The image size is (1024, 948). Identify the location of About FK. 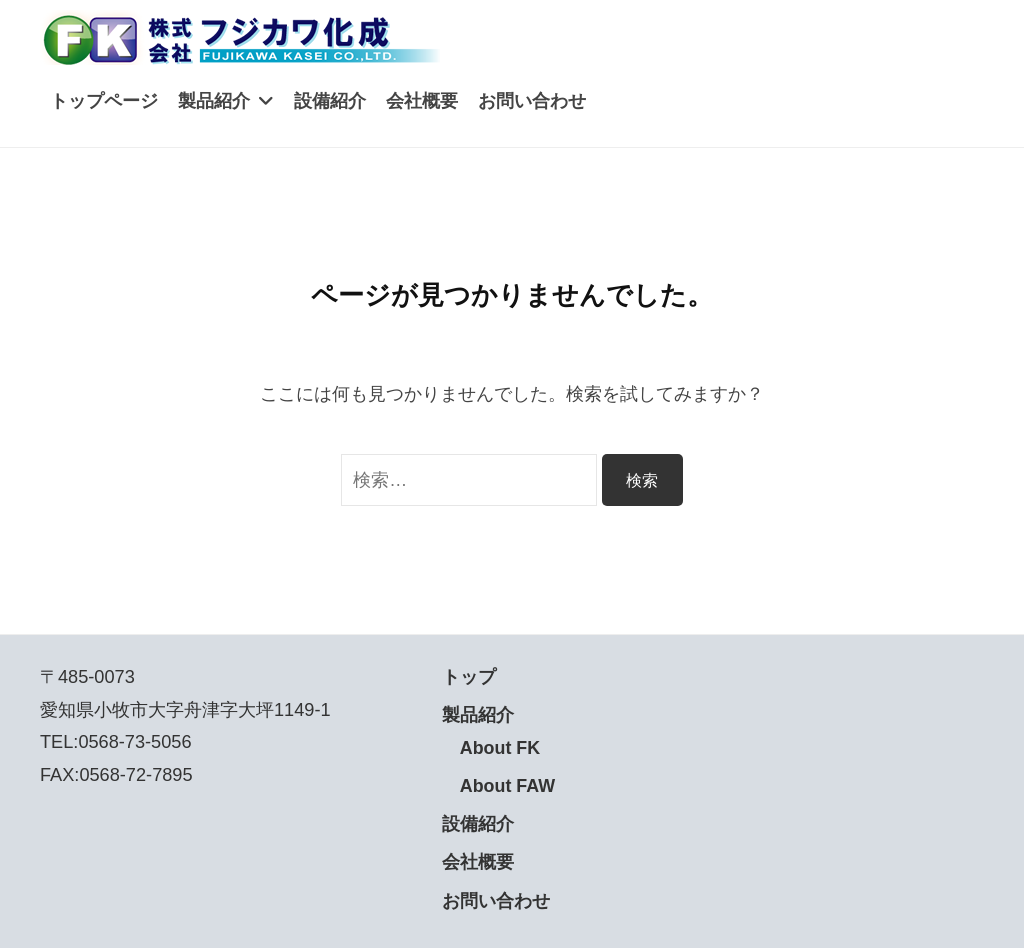
(501, 748).